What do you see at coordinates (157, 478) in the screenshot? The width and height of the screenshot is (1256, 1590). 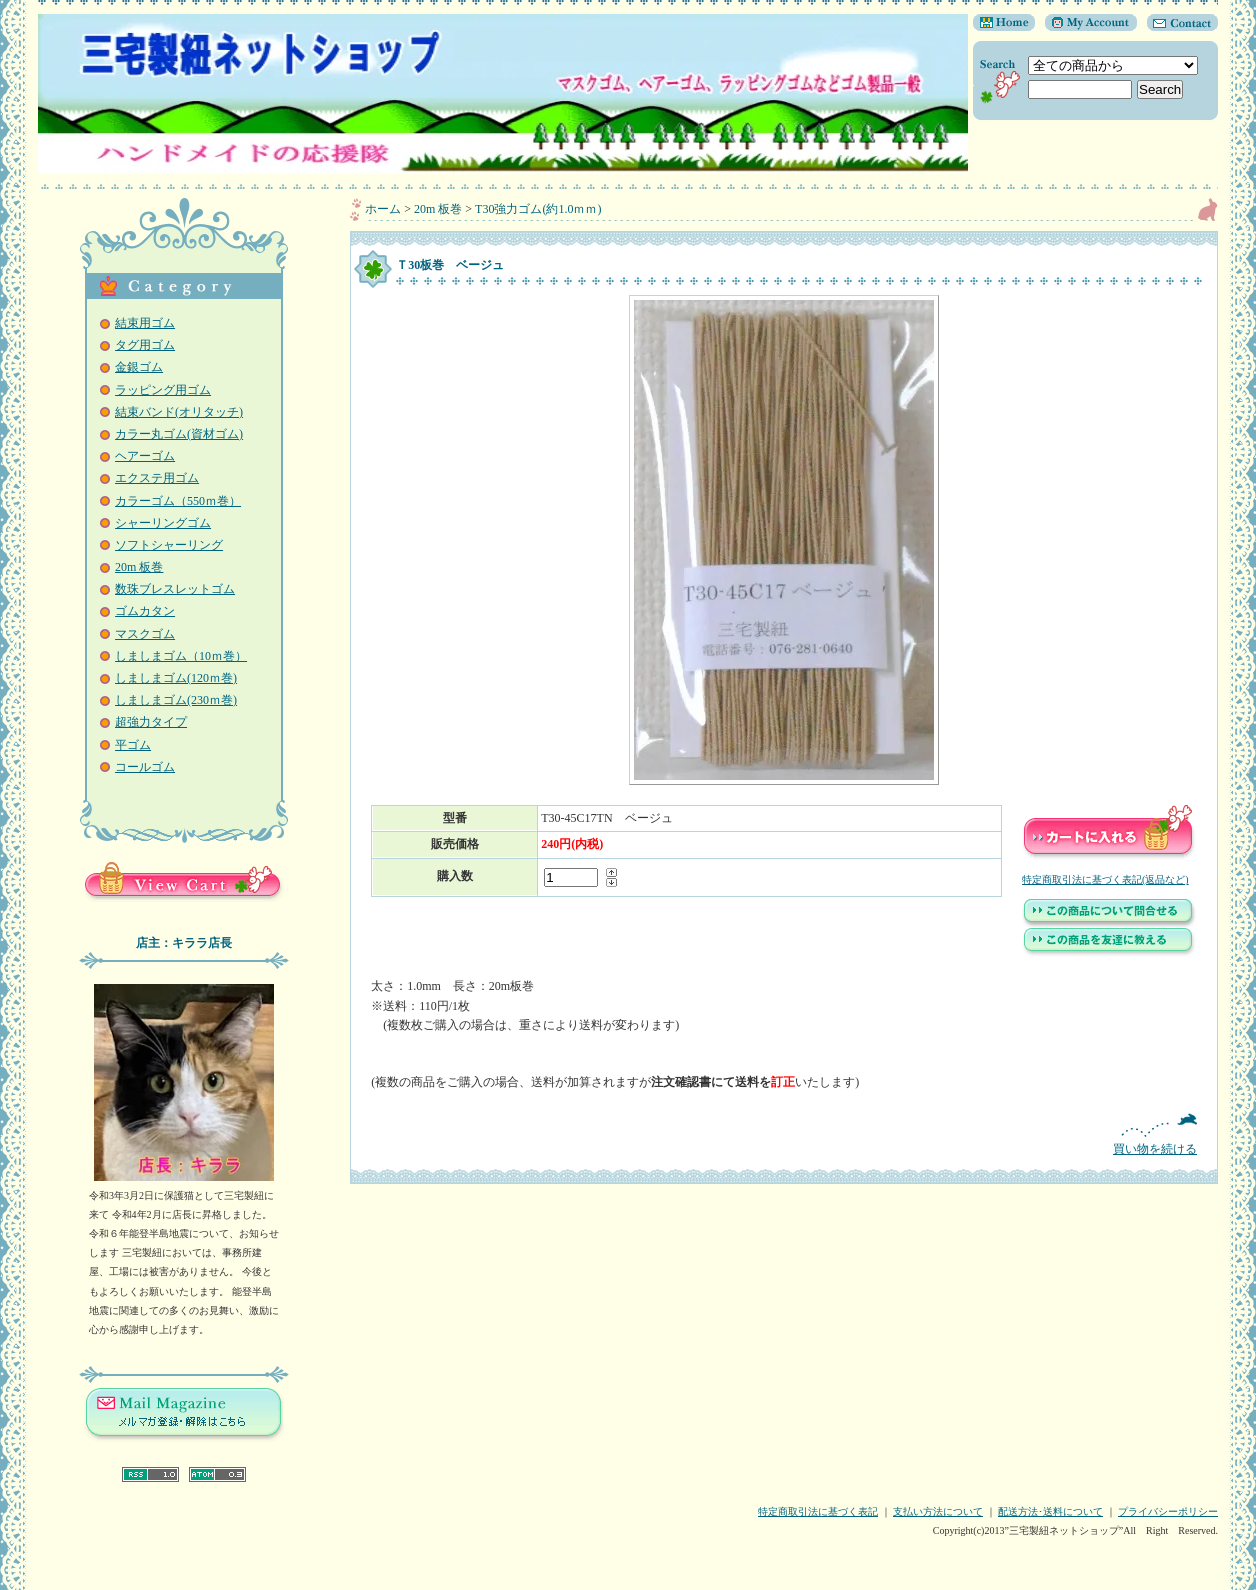 I see `エクステ用ゴム` at bounding box center [157, 478].